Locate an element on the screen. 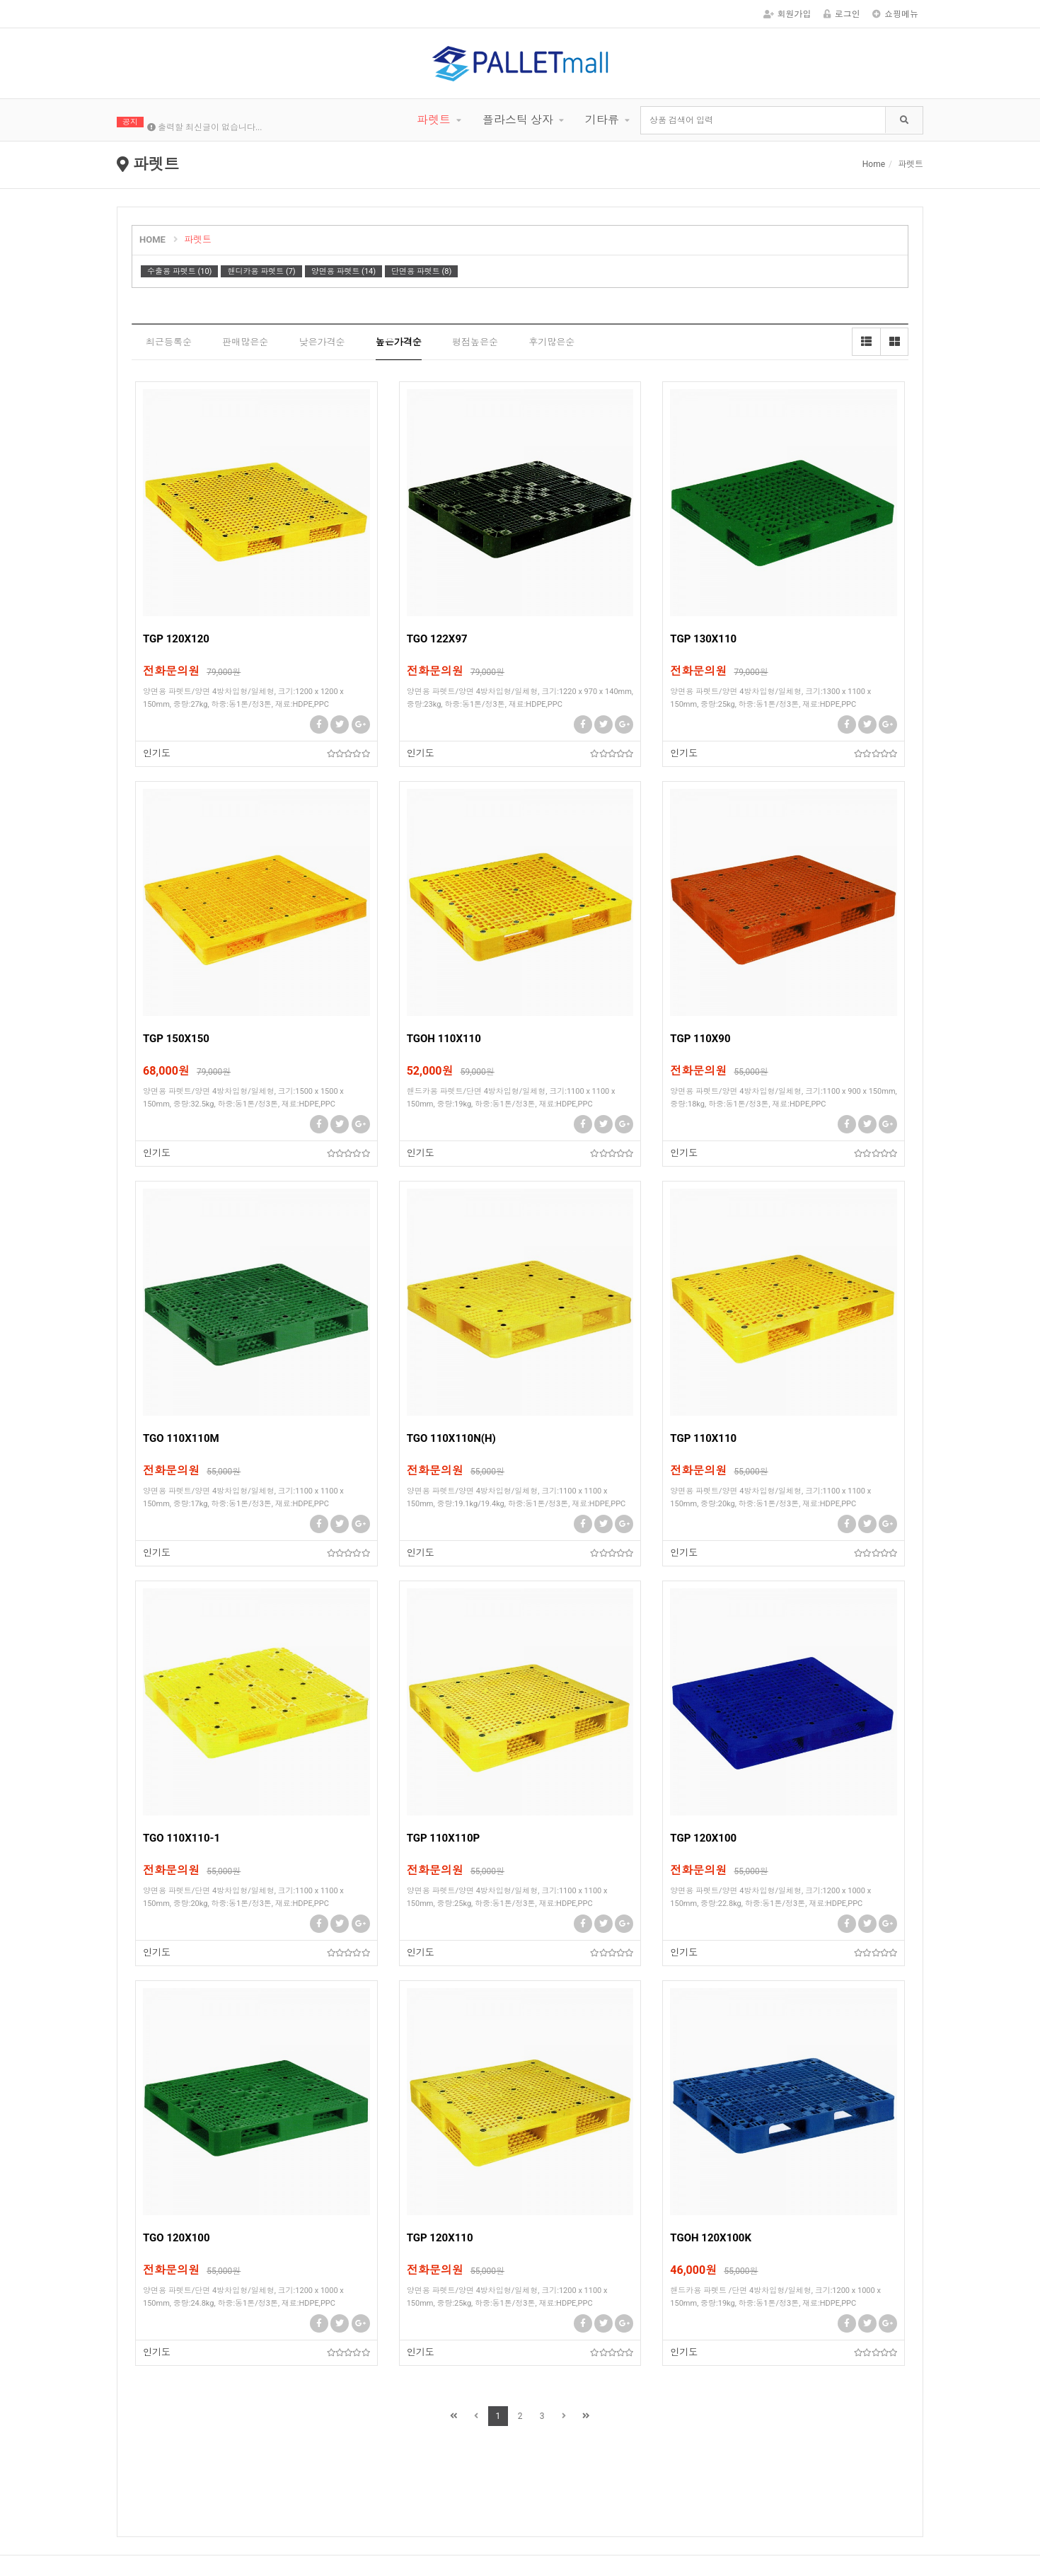 The width and height of the screenshot is (1040, 2576). TGP 150X150 is located at coordinates (176, 1038).